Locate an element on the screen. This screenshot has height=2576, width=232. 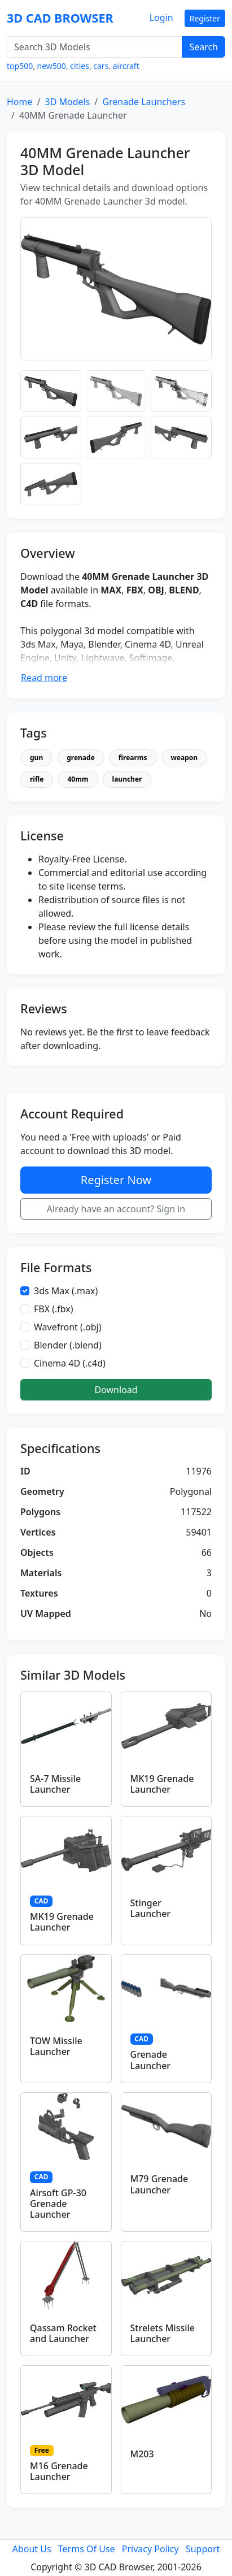
Grenade Launcher is located at coordinates (150, 2059).